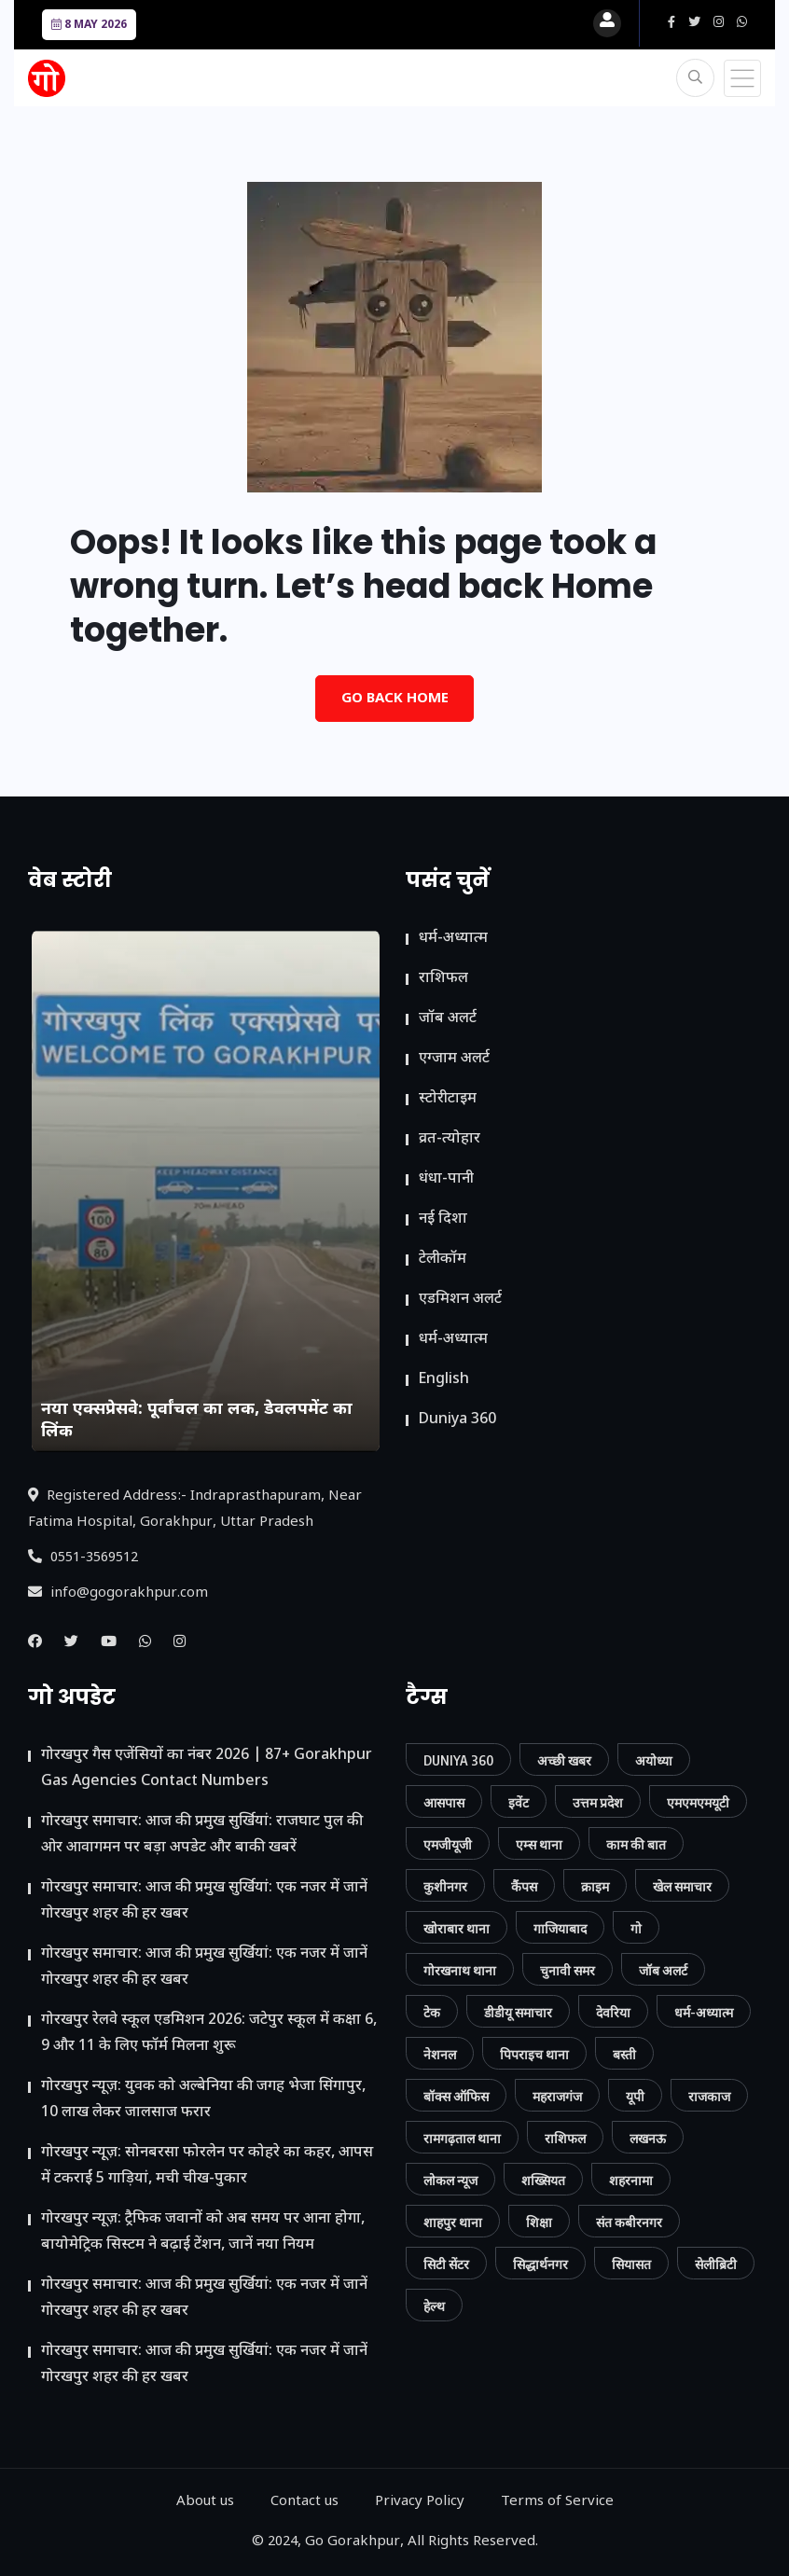 This screenshot has height=2576, width=789. What do you see at coordinates (202, 1835) in the screenshot?
I see `गोरखपुर समाचार: आज की प्रमुख सुर्खियां: राजघाट पुल की ओर आवागमन पर बड़ा अपडेट और बाकी खबरें` at bounding box center [202, 1835].